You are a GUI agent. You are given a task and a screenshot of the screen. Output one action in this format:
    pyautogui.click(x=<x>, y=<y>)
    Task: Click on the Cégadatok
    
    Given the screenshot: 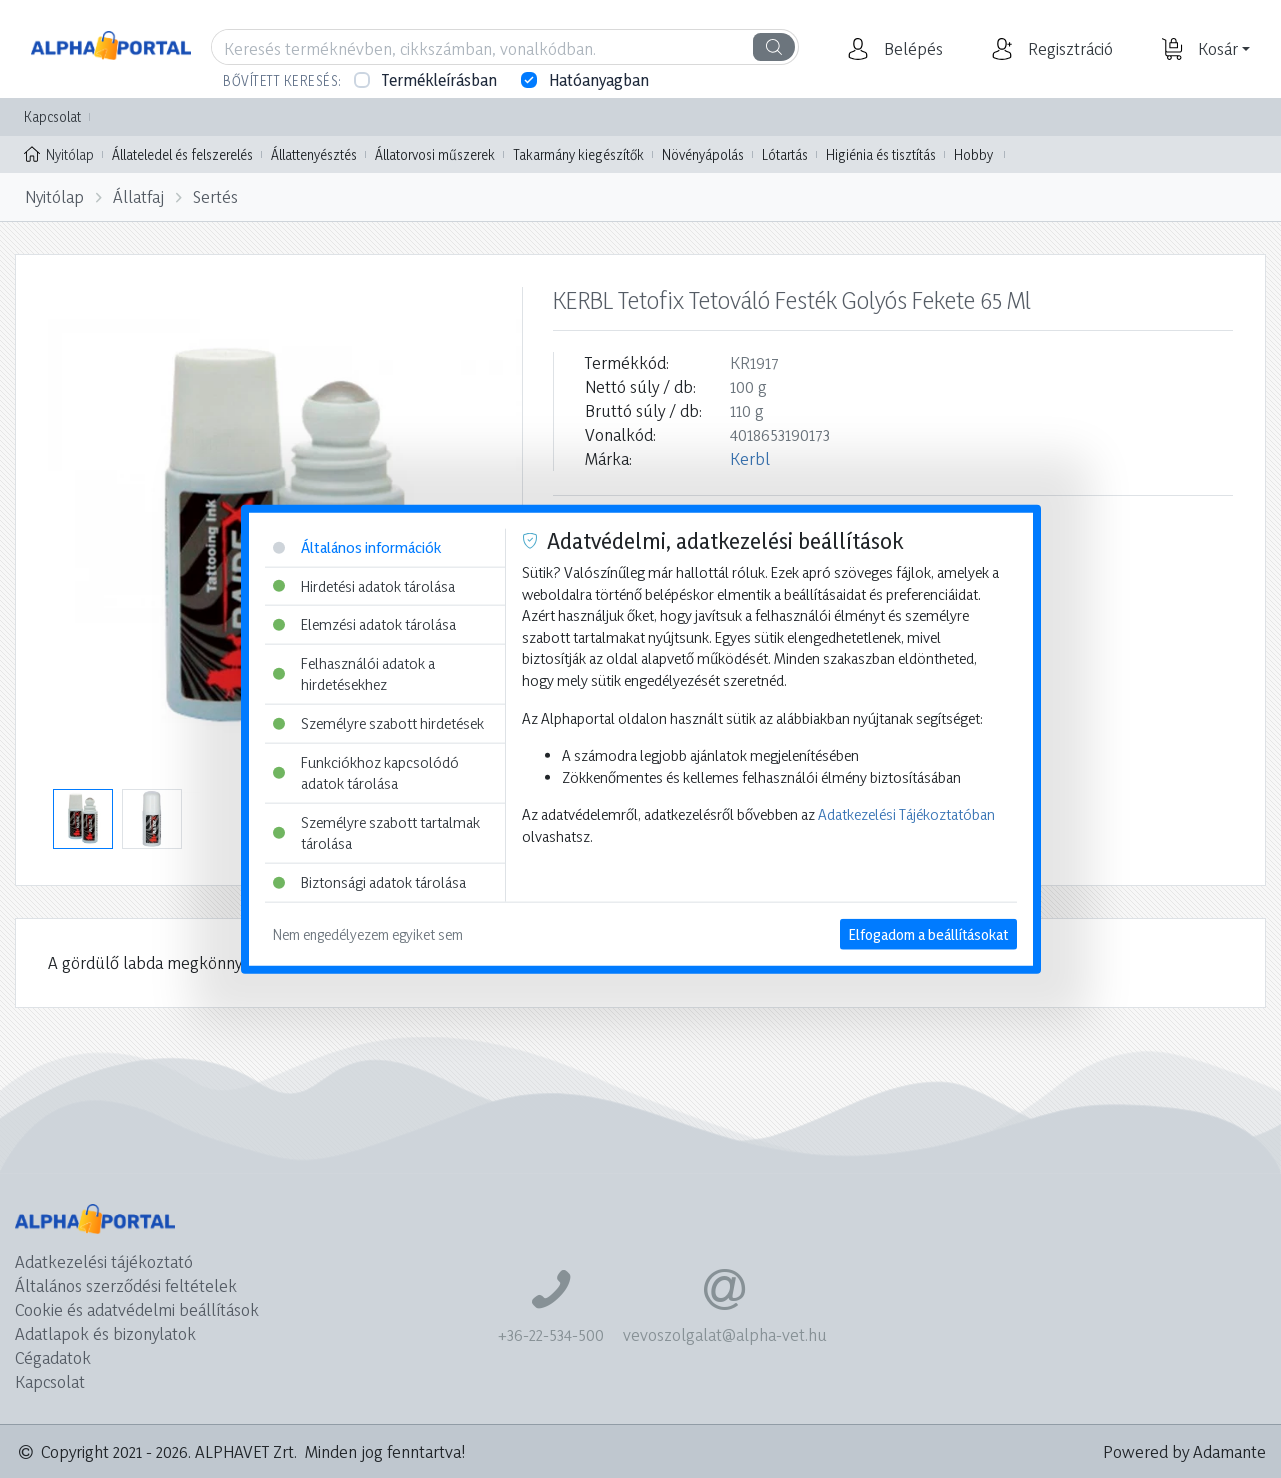 What is the action you would take?
    pyautogui.click(x=53, y=1357)
    